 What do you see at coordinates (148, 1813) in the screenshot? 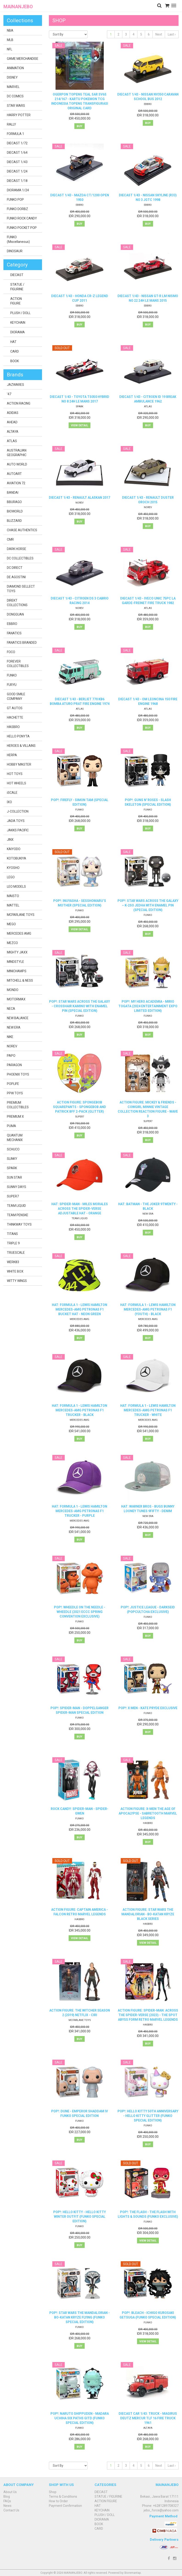
I see `Action Figure: X-Men The Age of Apocalypse - Sabretooth Marvel Legends` at bounding box center [148, 1813].